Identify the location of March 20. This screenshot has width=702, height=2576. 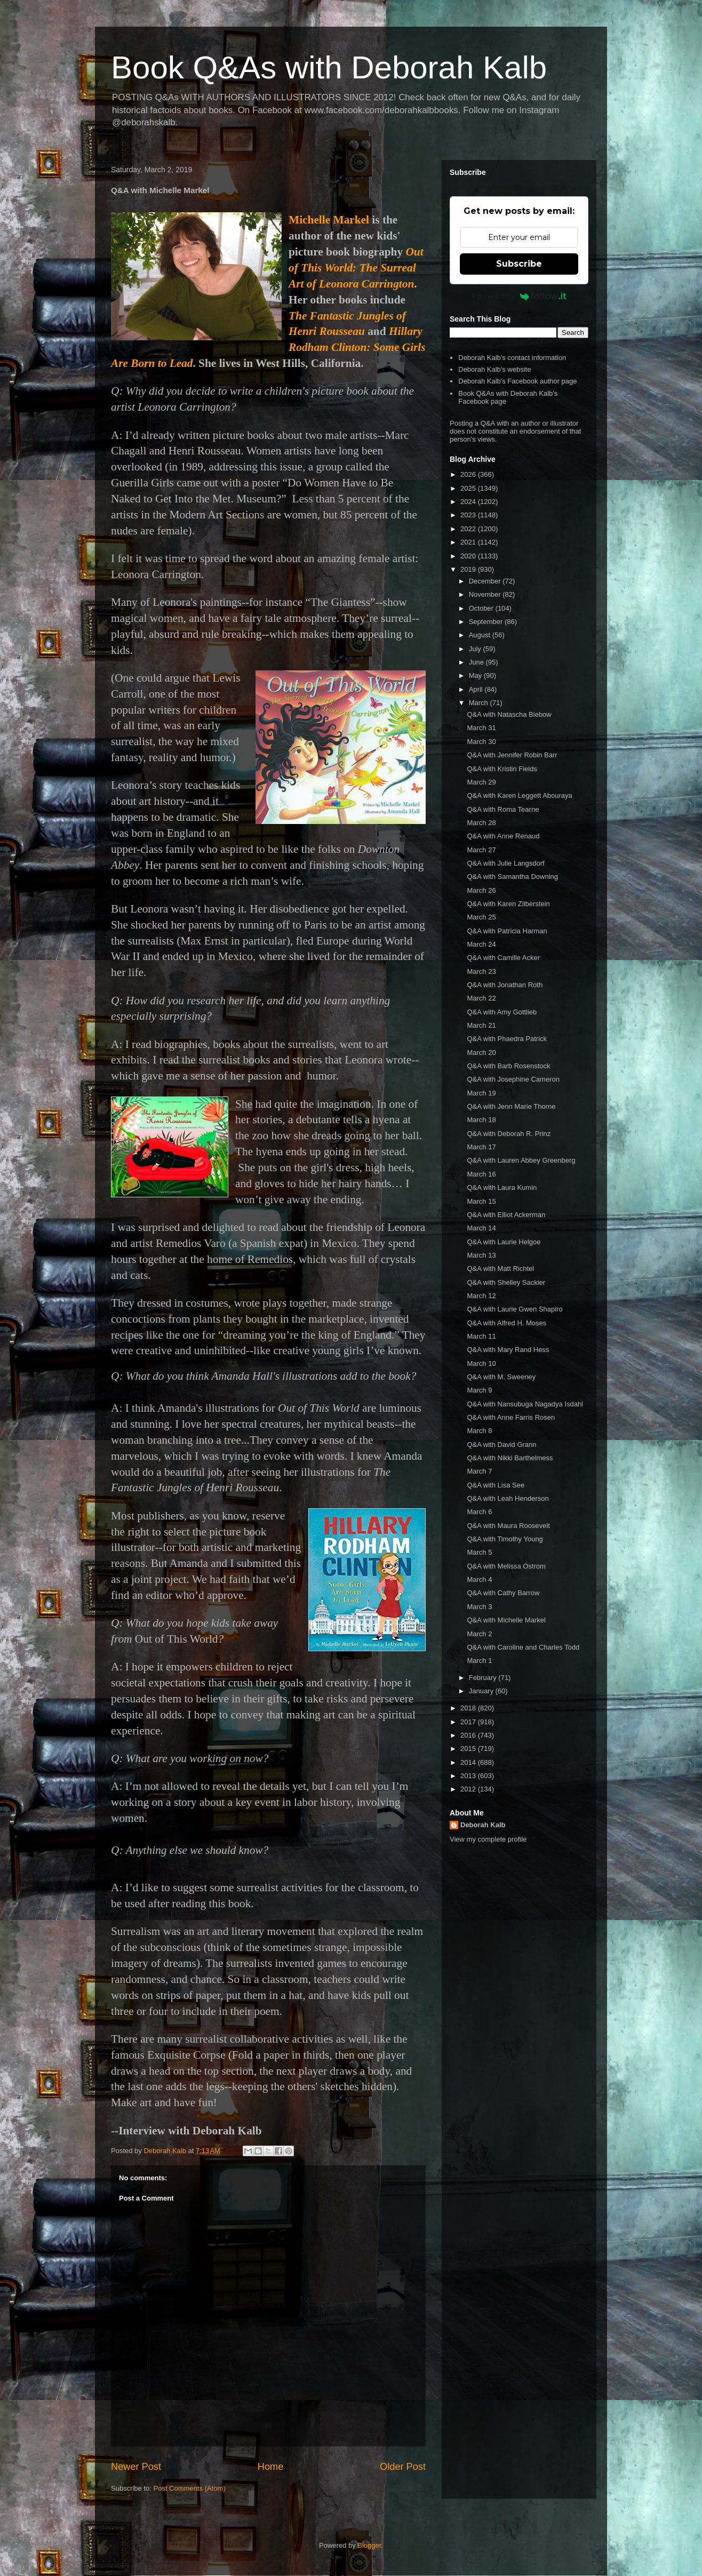
(481, 1053).